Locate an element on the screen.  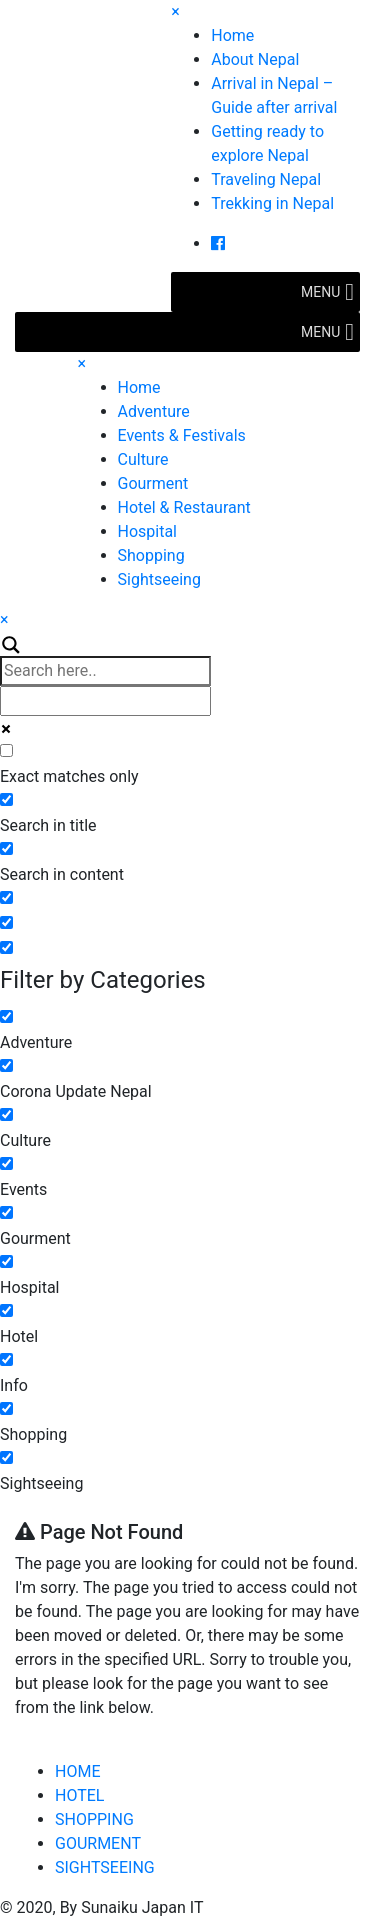
Sightseeing is located at coordinates (159, 579).